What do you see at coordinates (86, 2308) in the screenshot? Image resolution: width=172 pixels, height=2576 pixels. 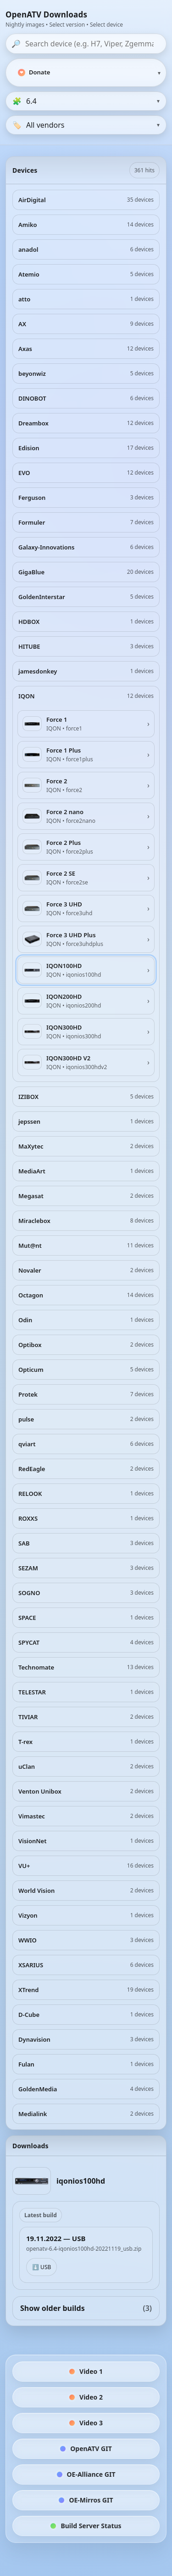 I see `Show older builds` at bounding box center [86, 2308].